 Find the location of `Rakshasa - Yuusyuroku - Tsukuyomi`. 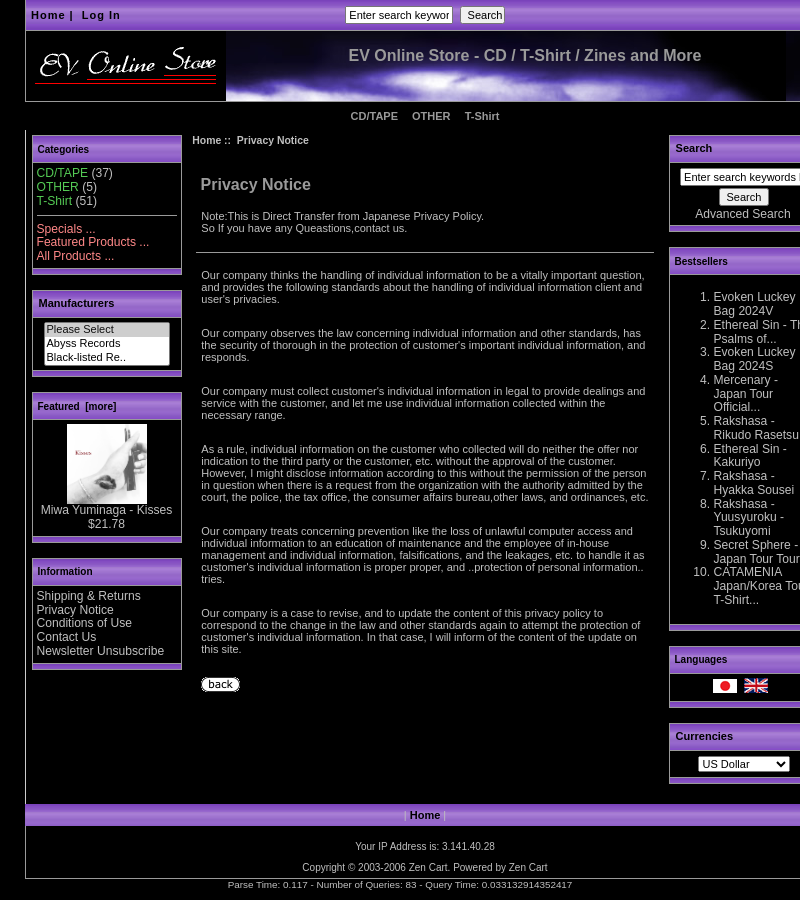

Rakshasa - Yuusyuroku - Tsukuyomi is located at coordinates (749, 518).